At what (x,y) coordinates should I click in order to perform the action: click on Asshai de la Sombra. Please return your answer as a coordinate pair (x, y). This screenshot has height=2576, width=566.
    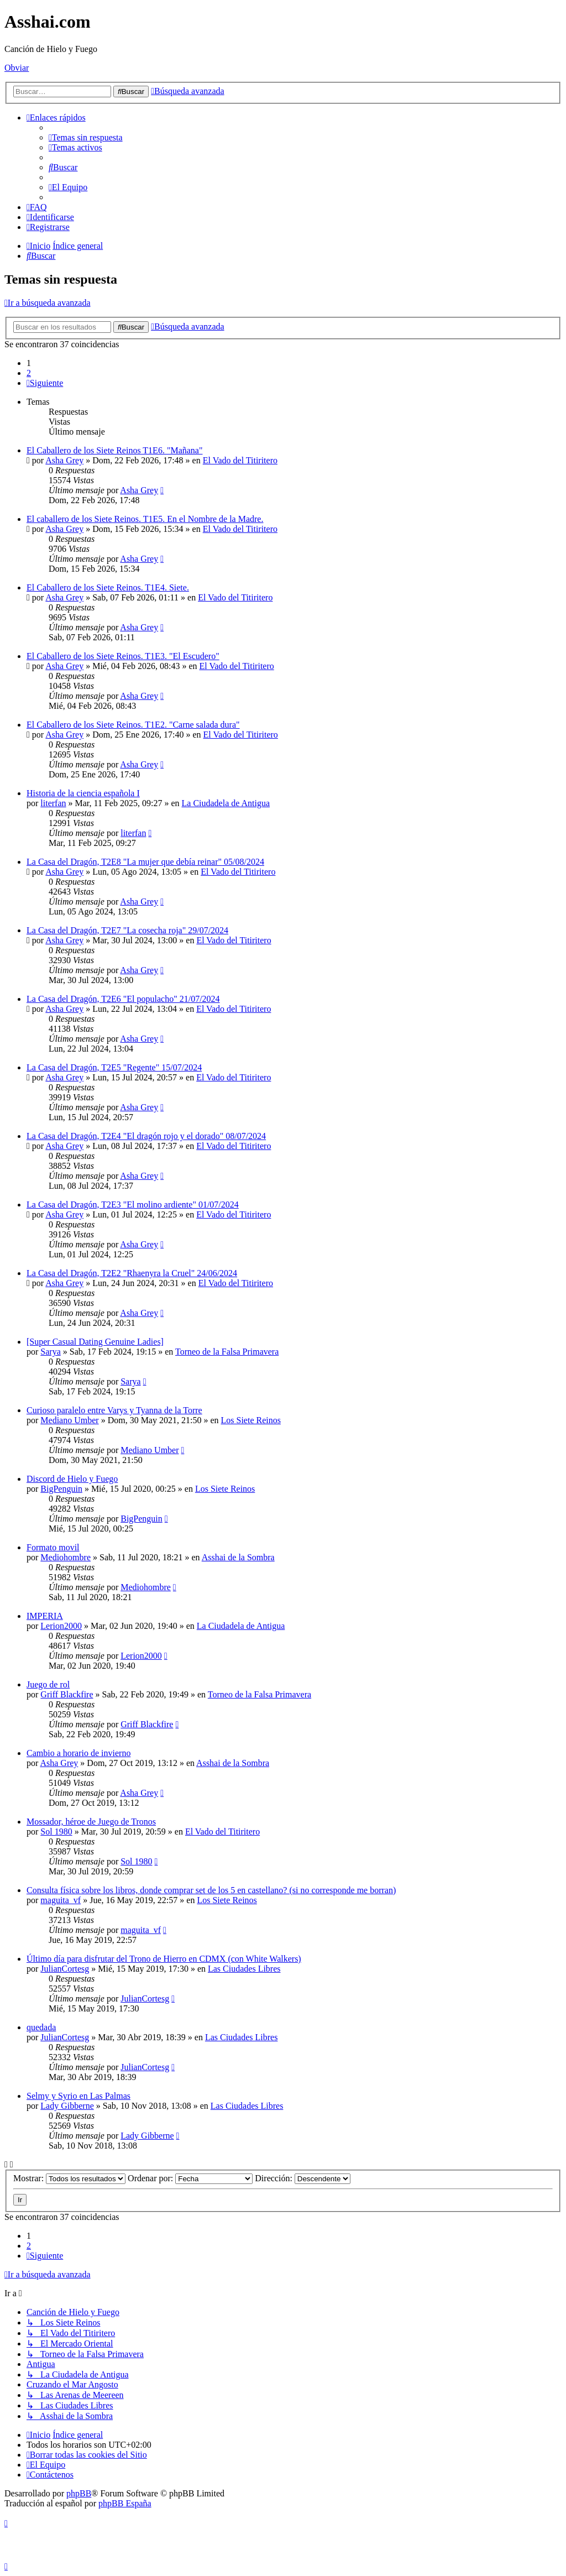
    Looking at the image, I should click on (238, 1557).